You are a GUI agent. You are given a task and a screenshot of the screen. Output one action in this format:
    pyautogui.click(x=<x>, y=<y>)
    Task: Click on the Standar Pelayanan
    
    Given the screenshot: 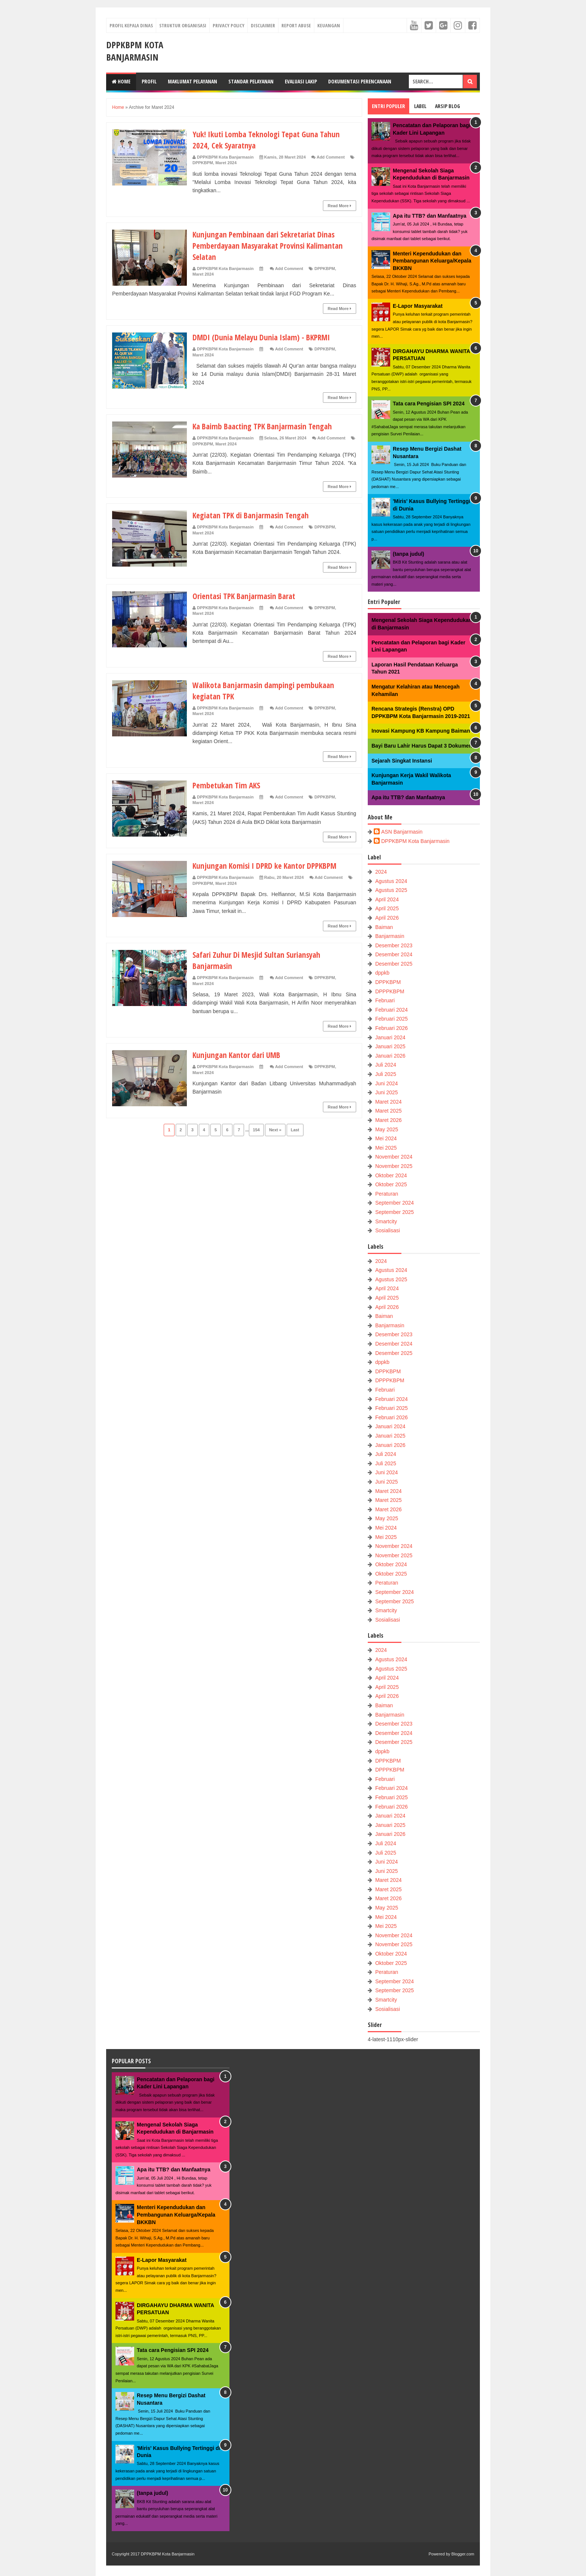 What is the action you would take?
    pyautogui.click(x=251, y=81)
    